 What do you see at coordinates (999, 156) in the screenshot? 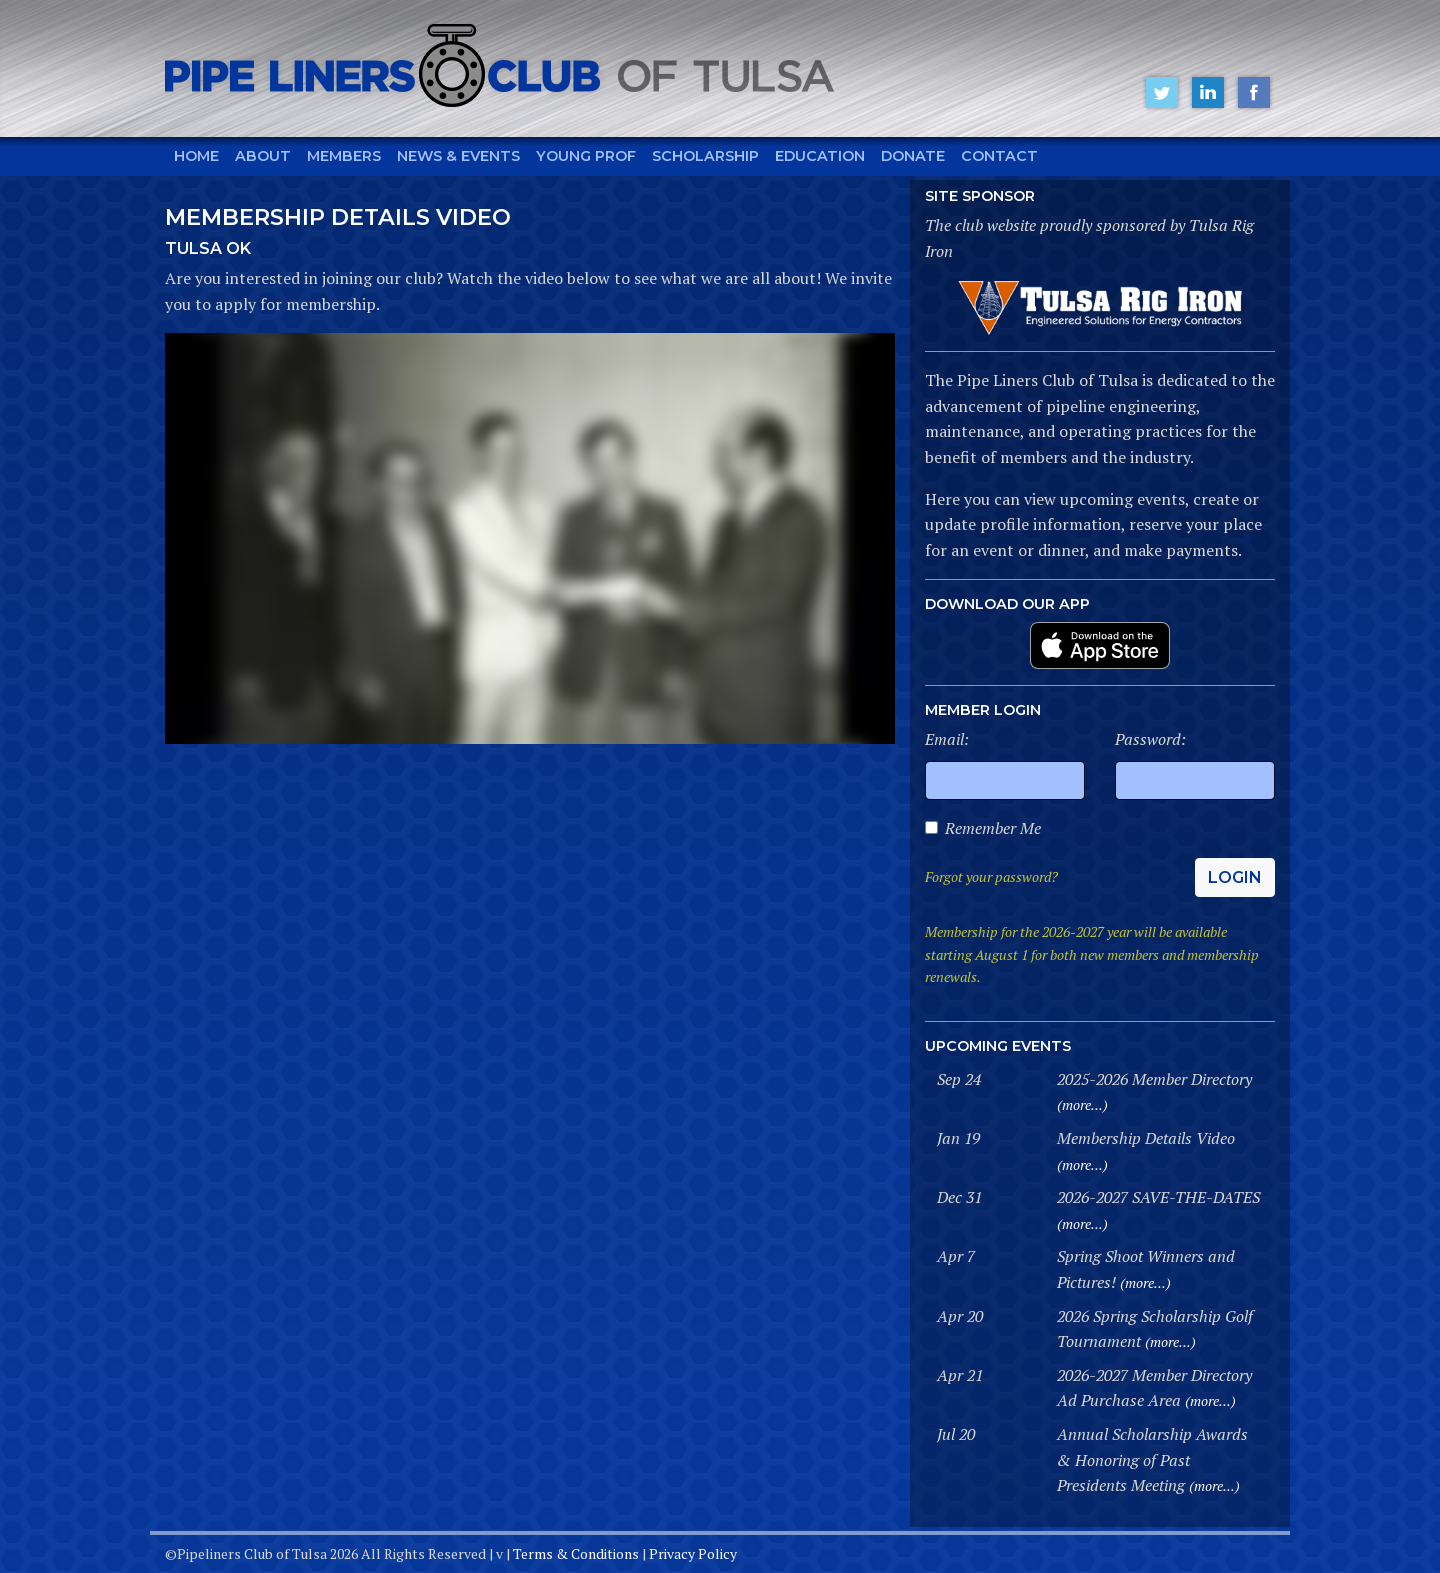
I see `Contact` at bounding box center [999, 156].